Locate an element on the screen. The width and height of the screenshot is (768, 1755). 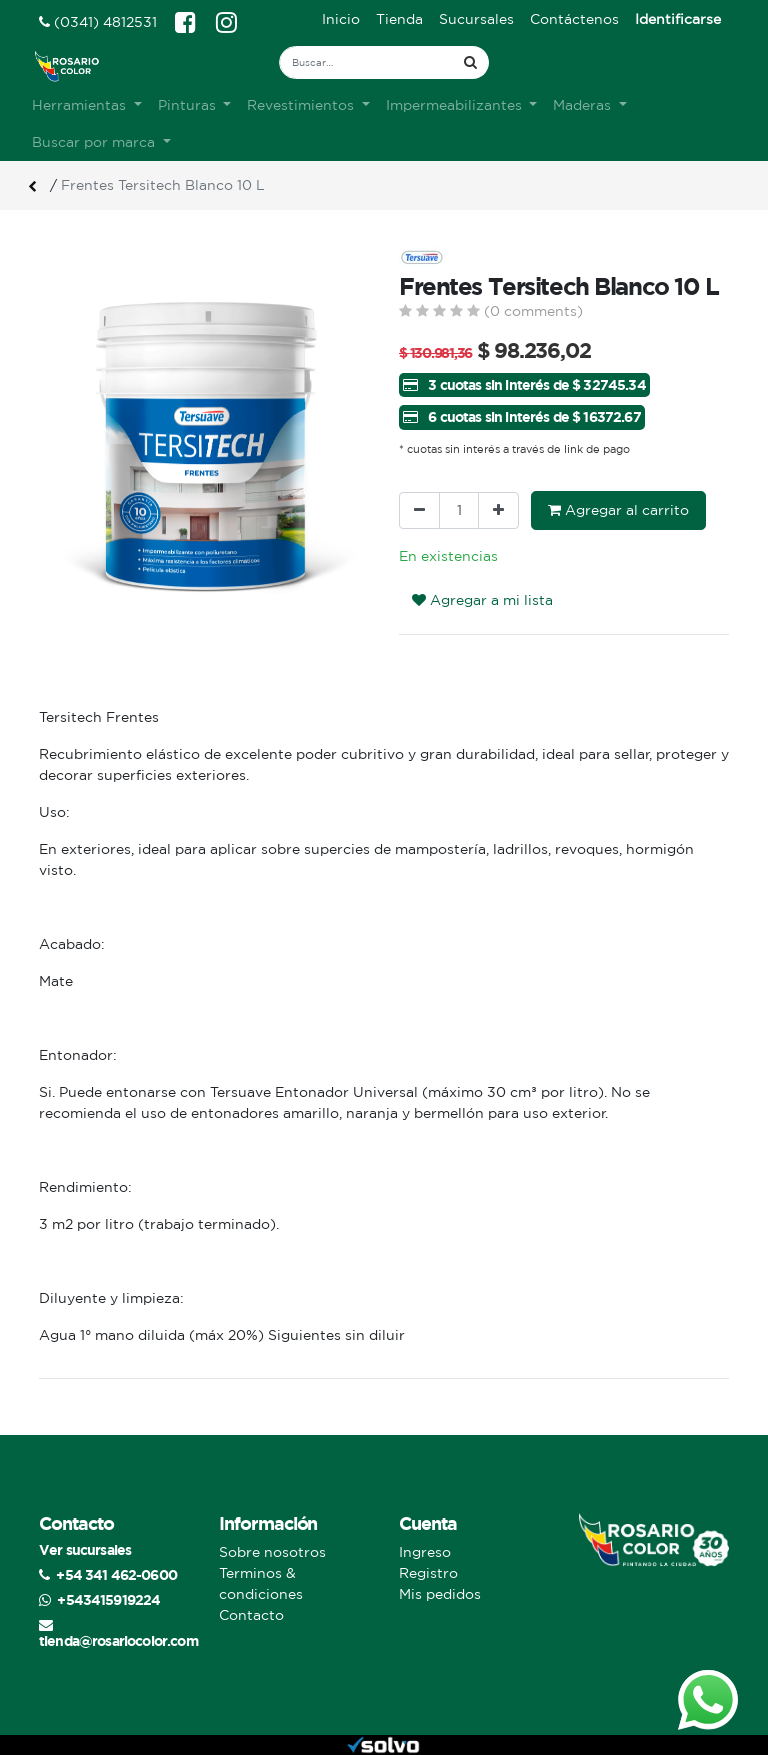
Registro is located at coordinates (428, 1573).